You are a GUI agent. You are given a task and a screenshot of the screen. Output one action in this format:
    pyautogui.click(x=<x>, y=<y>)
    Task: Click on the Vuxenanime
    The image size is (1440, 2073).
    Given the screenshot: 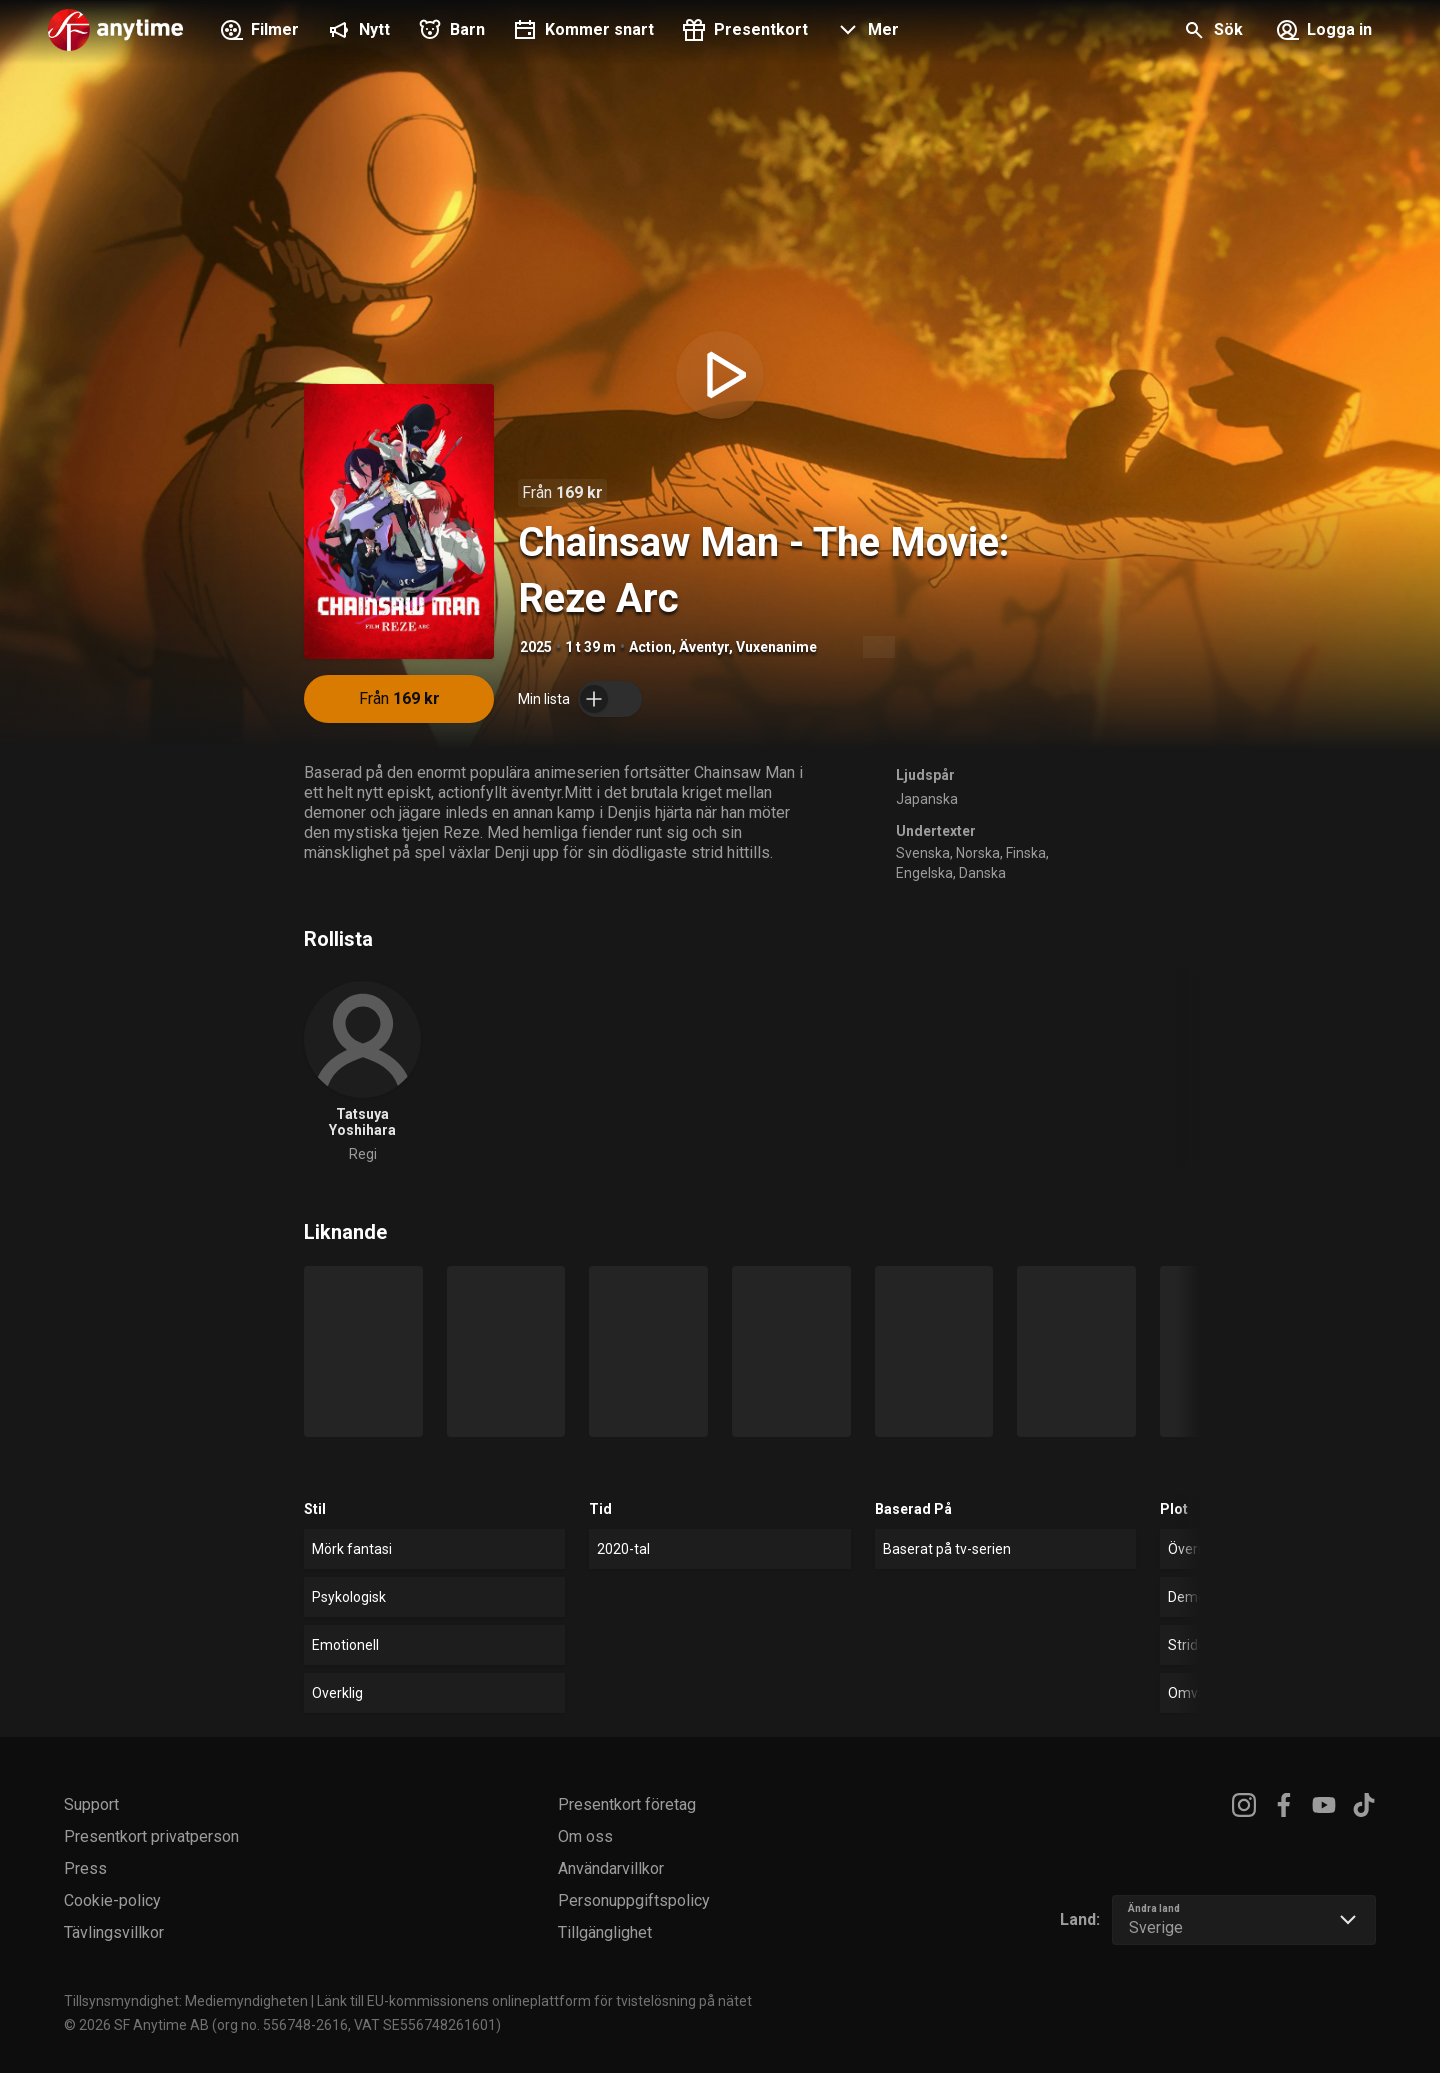 What is the action you would take?
    pyautogui.click(x=776, y=647)
    